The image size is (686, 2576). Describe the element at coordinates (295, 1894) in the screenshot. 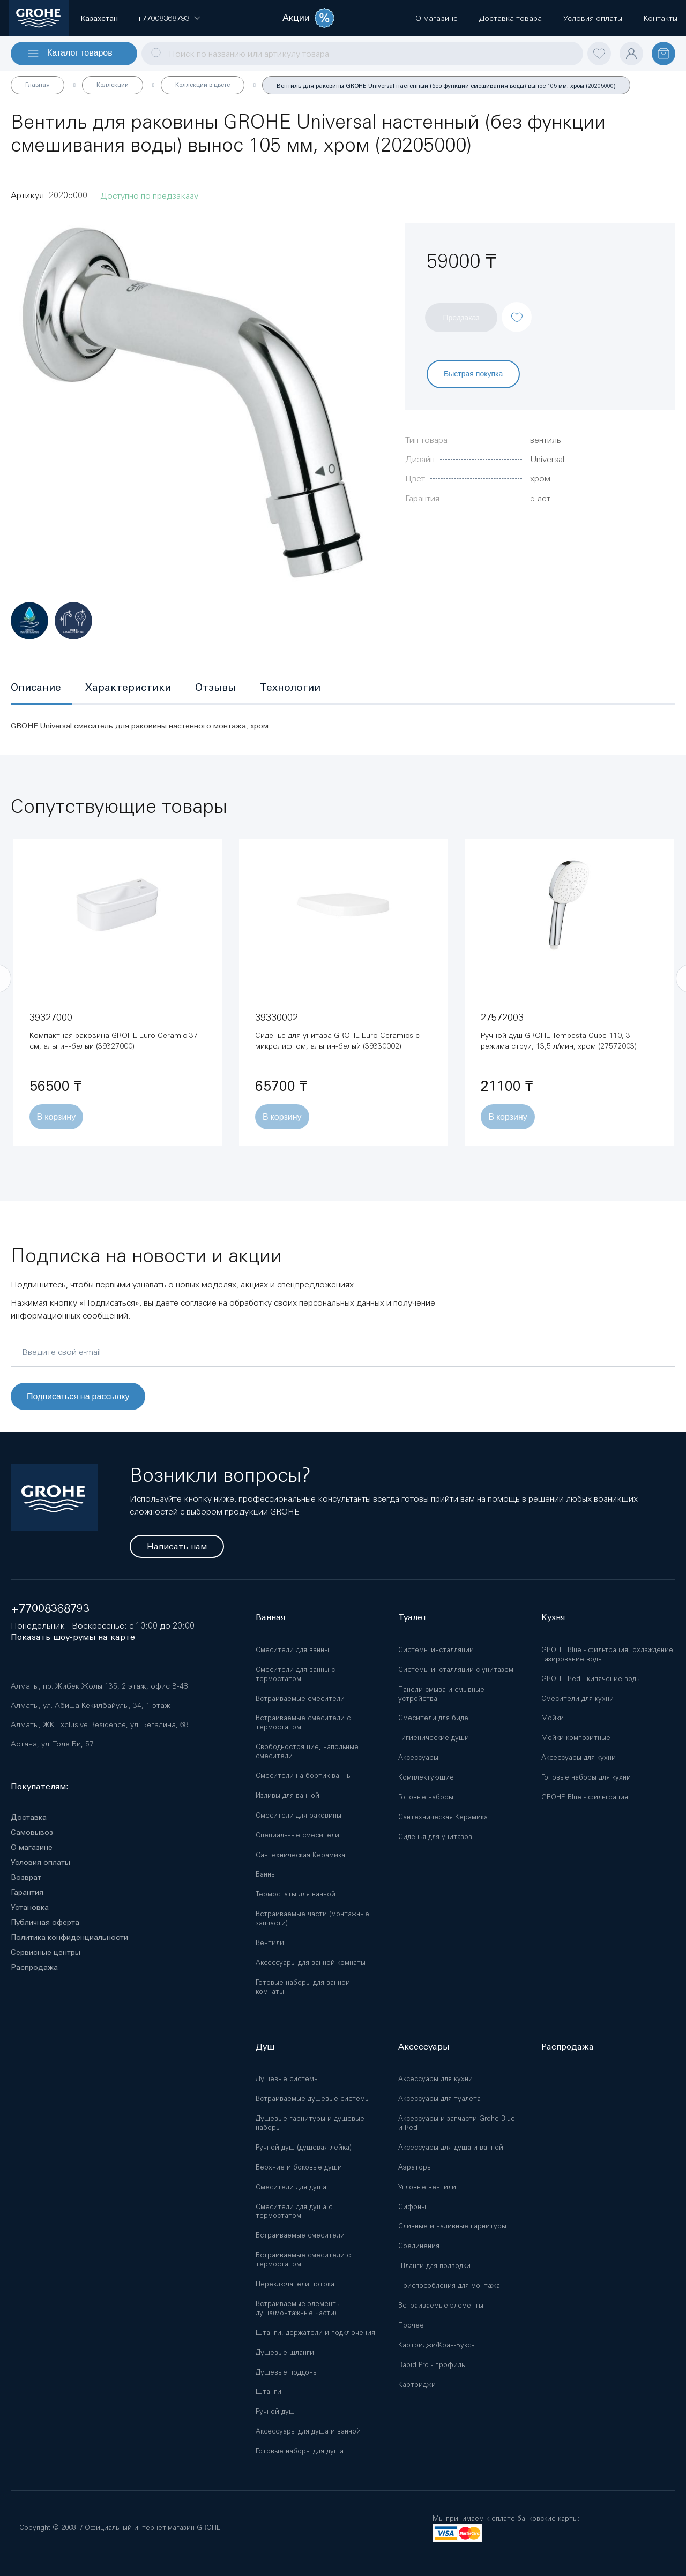

I see `Термостаты для ванной` at that location.